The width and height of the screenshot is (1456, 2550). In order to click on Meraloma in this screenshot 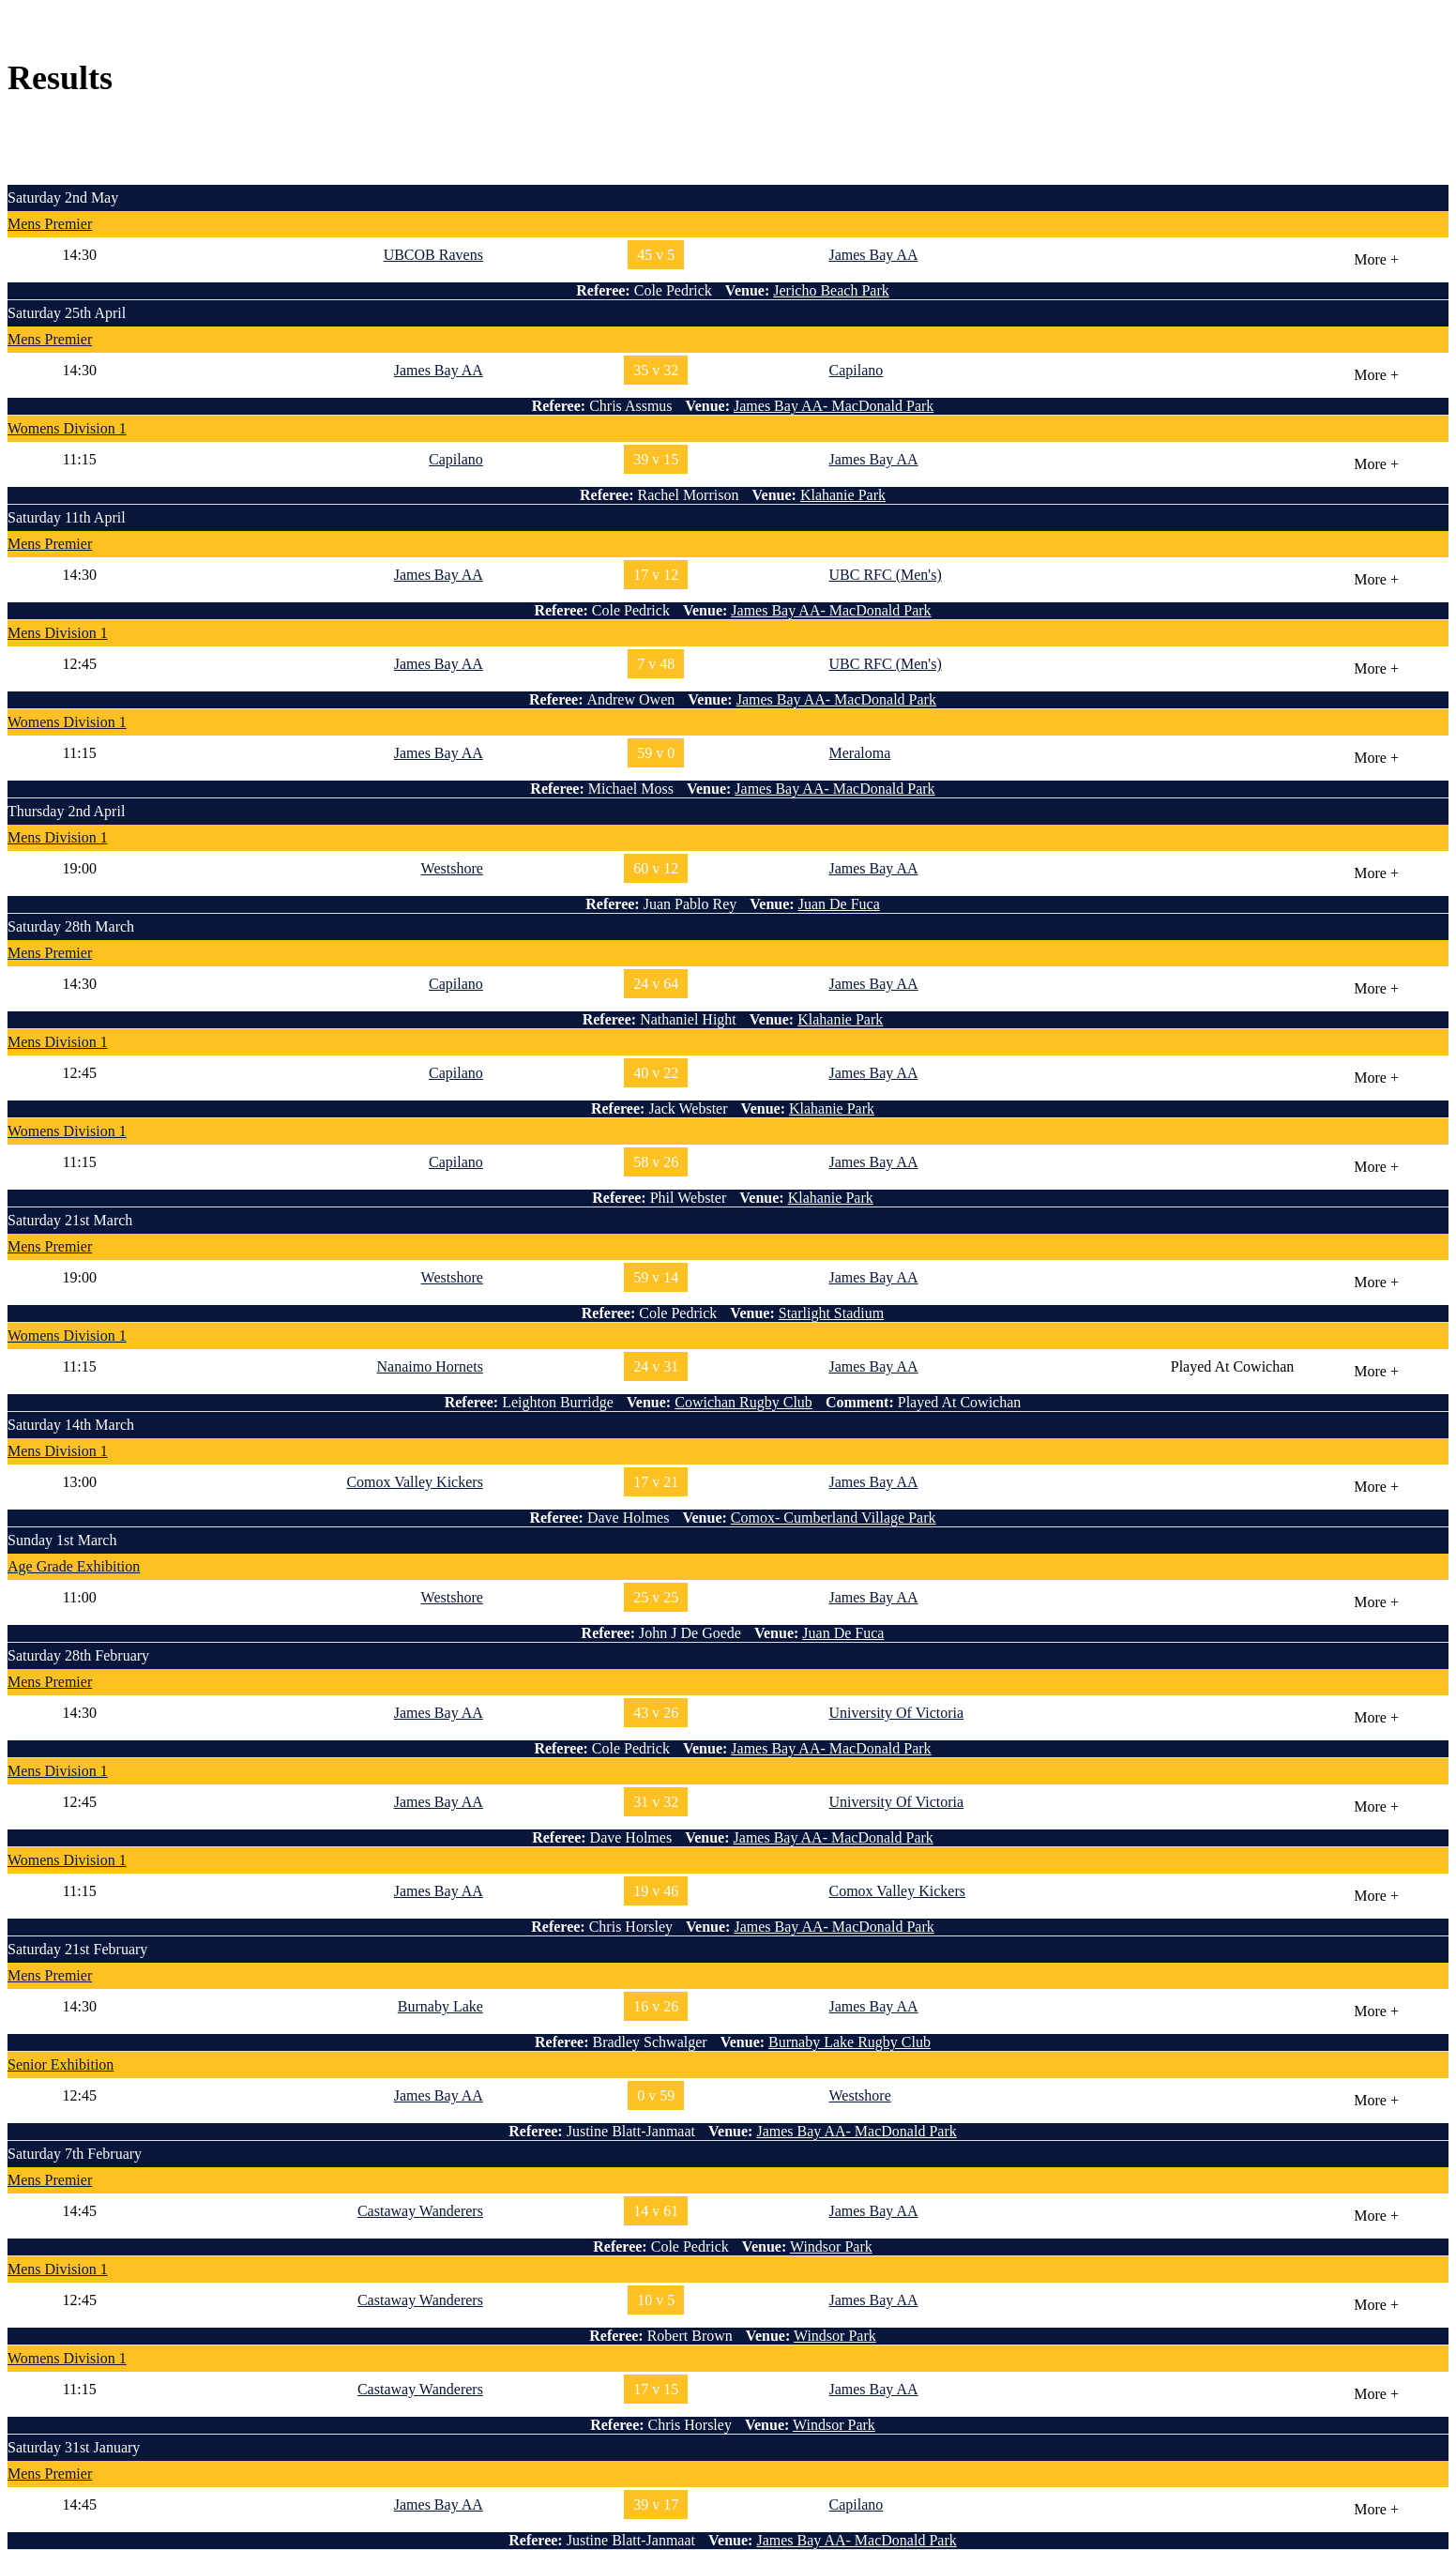, I will do `click(859, 753)`.